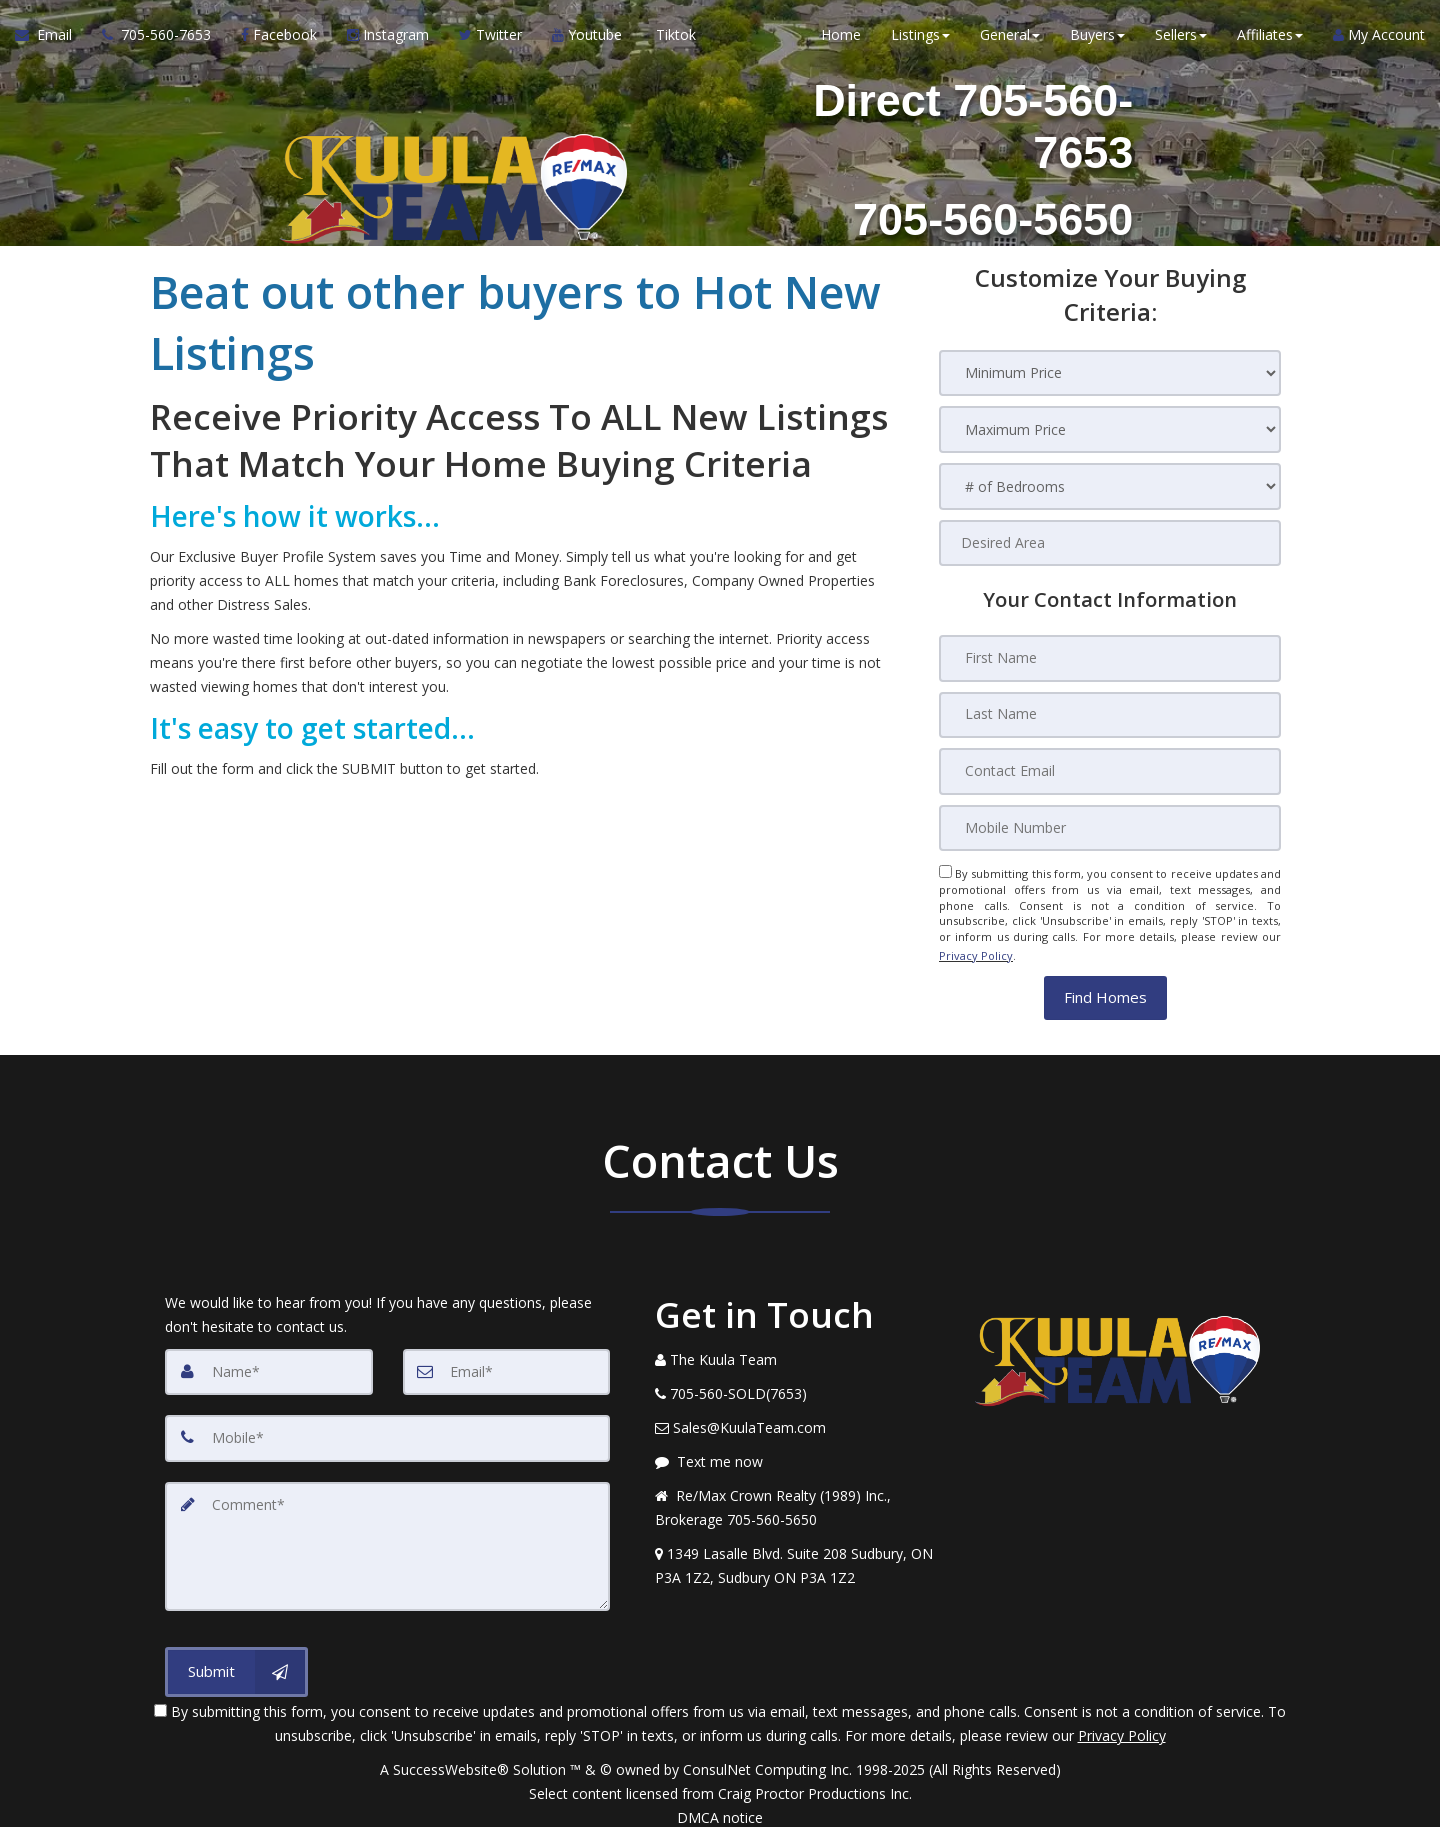 The width and height of the screenshot is (1440, 1827). Describe the element at coordinates (1270, 39) in the screenshot. I see `Affiliates [button]` at that location.